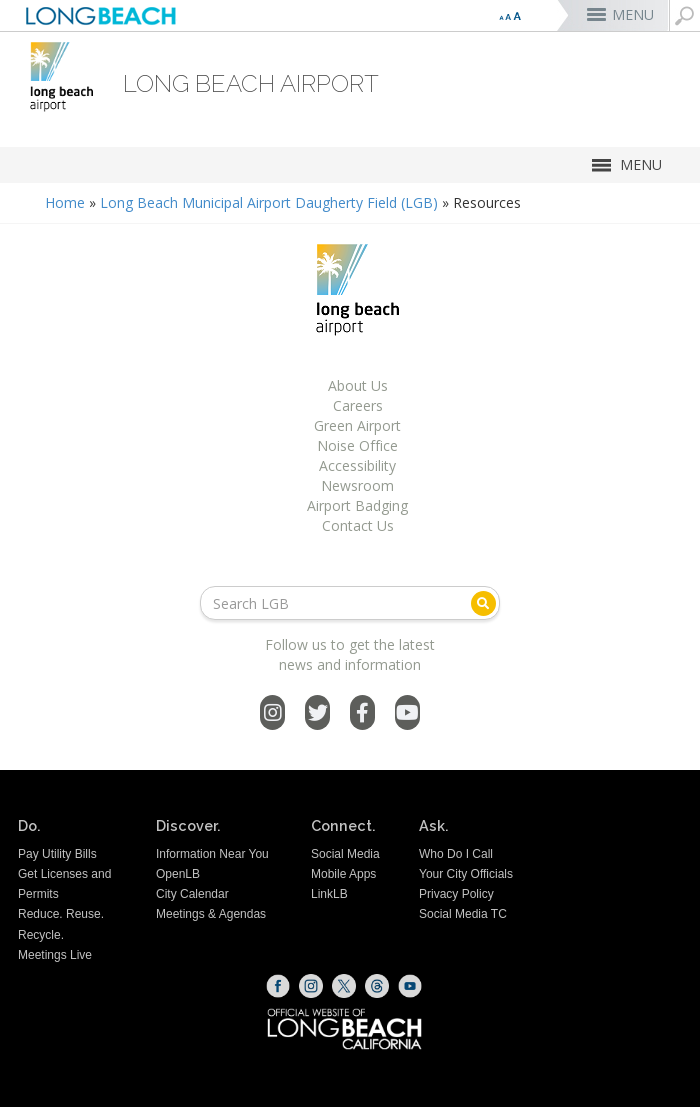 Image resolution: width=700 pixels, height=1107 pixels. I want to click on Information Near You, so click(212, 854).